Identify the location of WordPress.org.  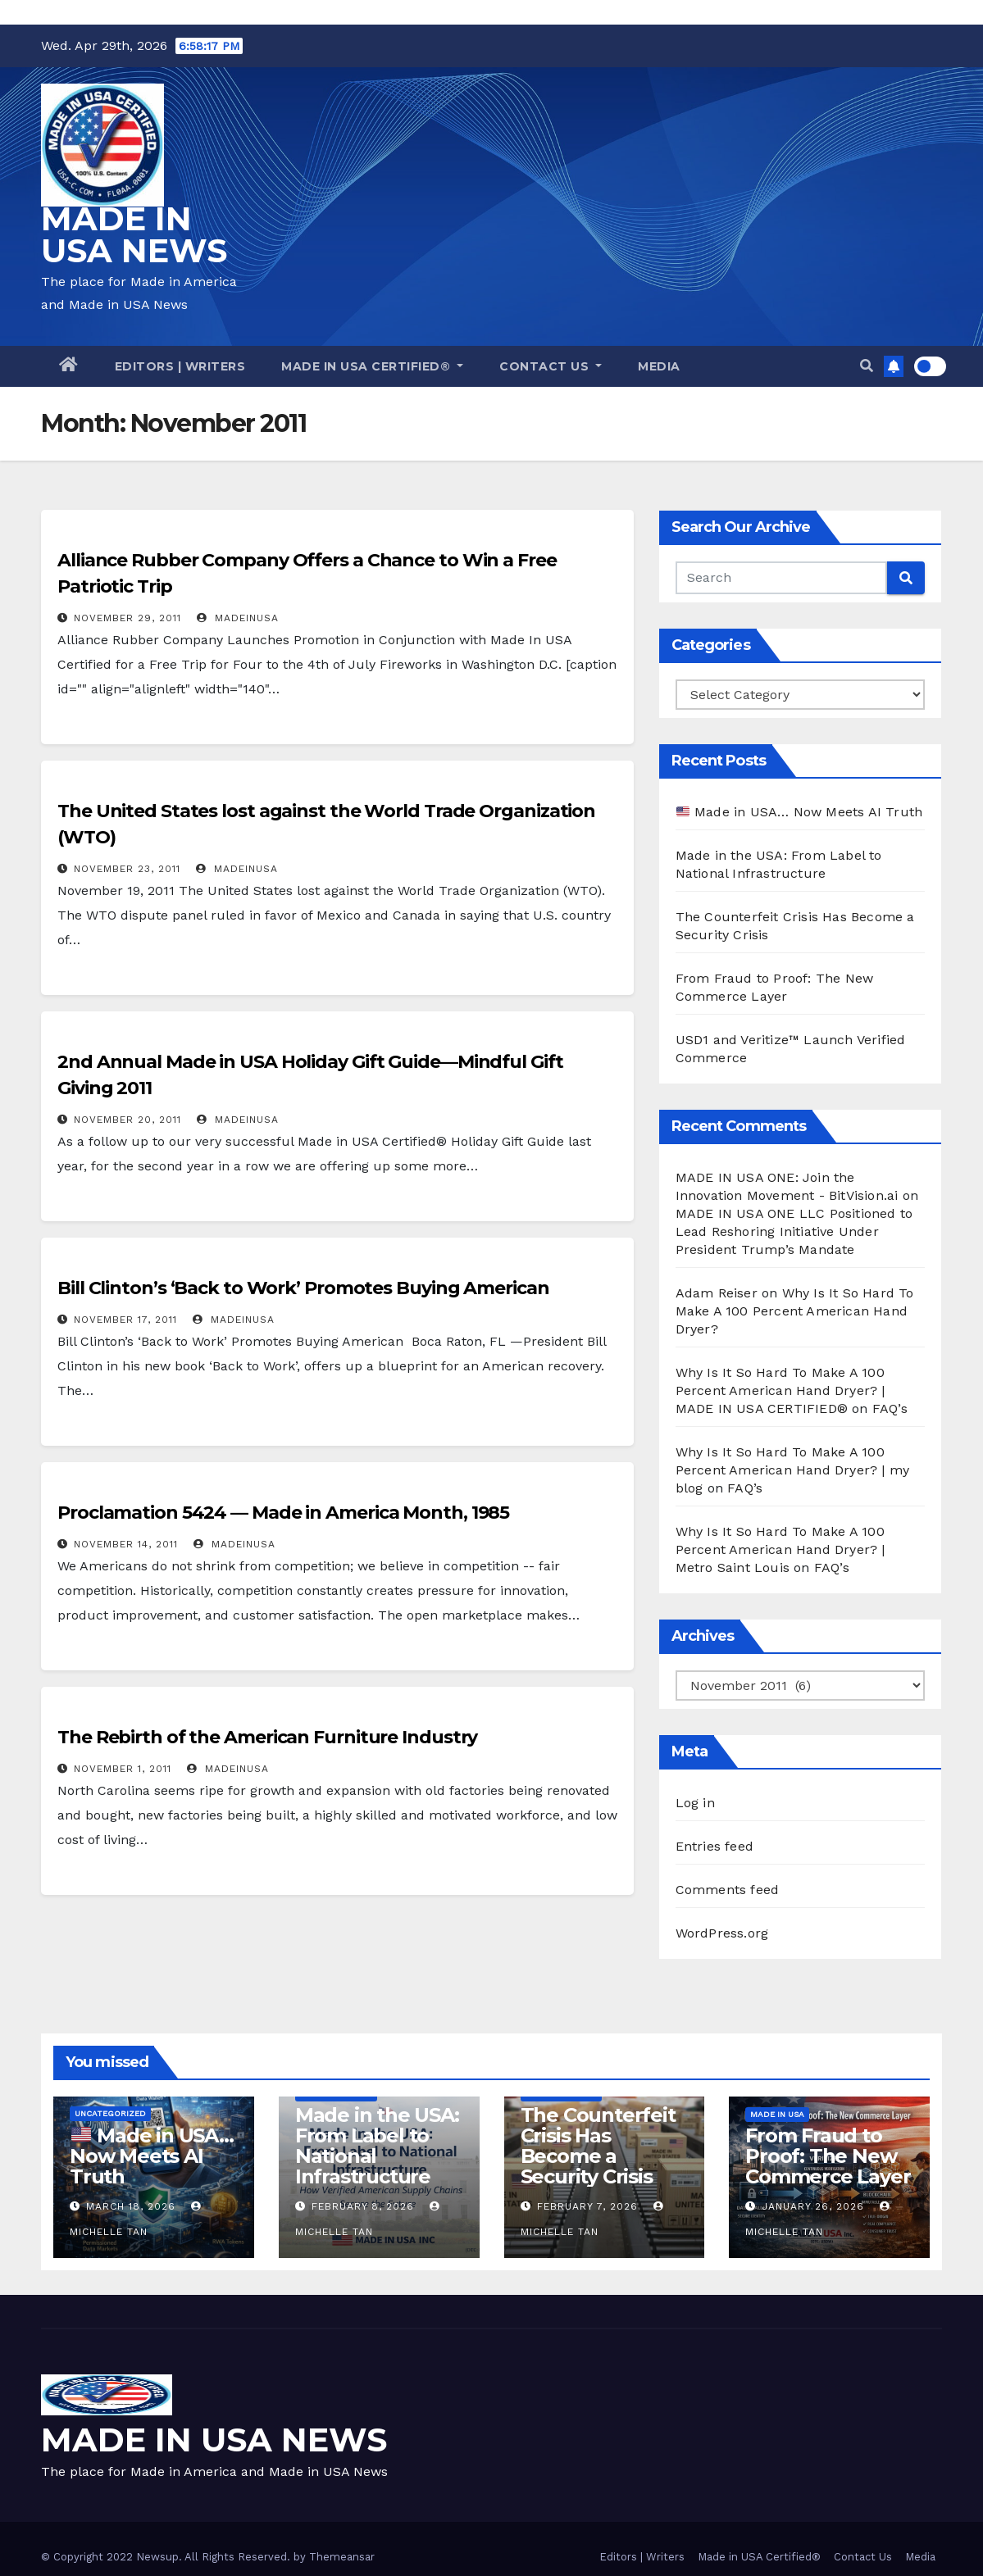
(722, 1933).